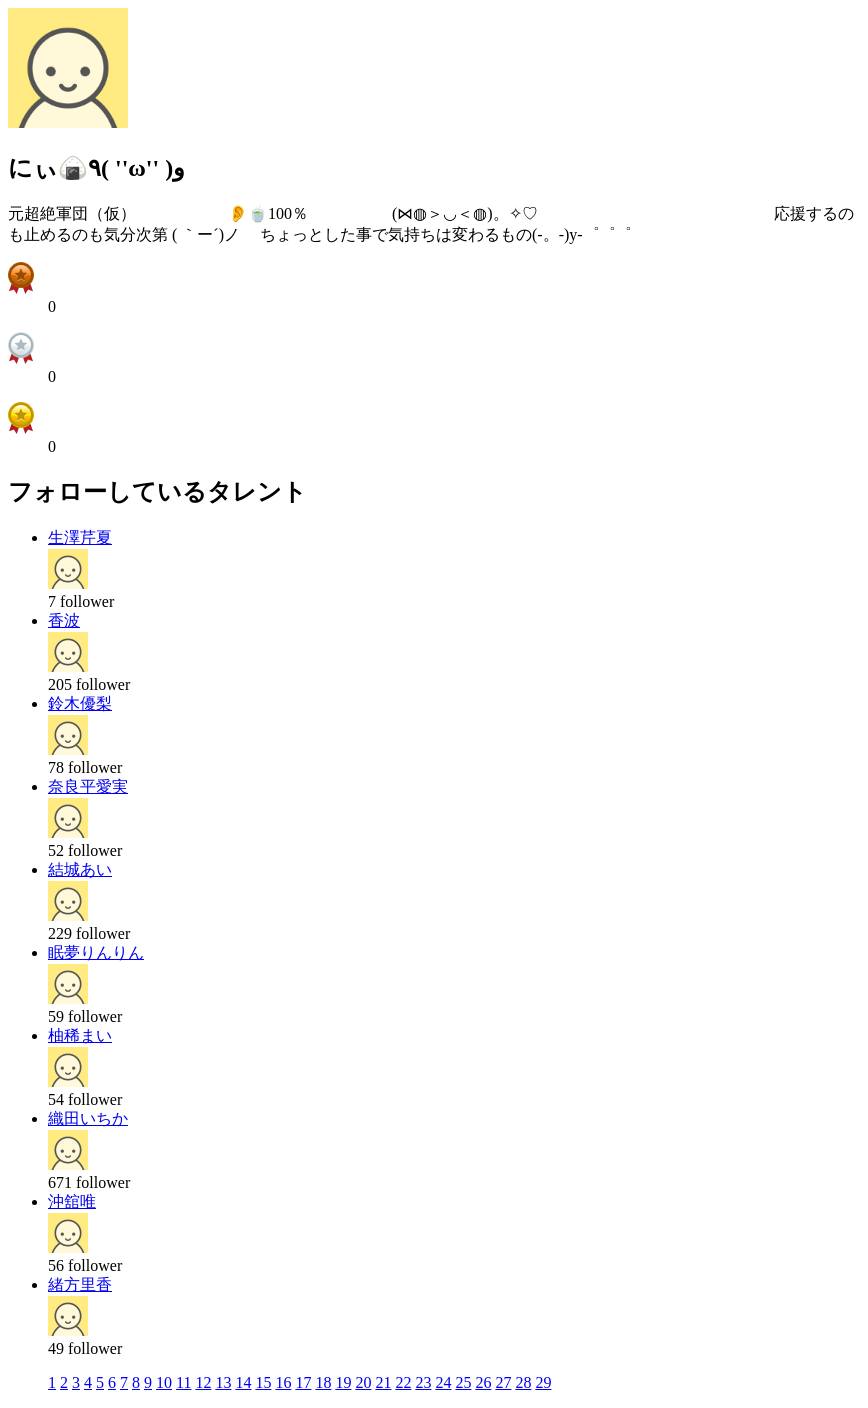  I want to click on 香波, so click(64, 620).